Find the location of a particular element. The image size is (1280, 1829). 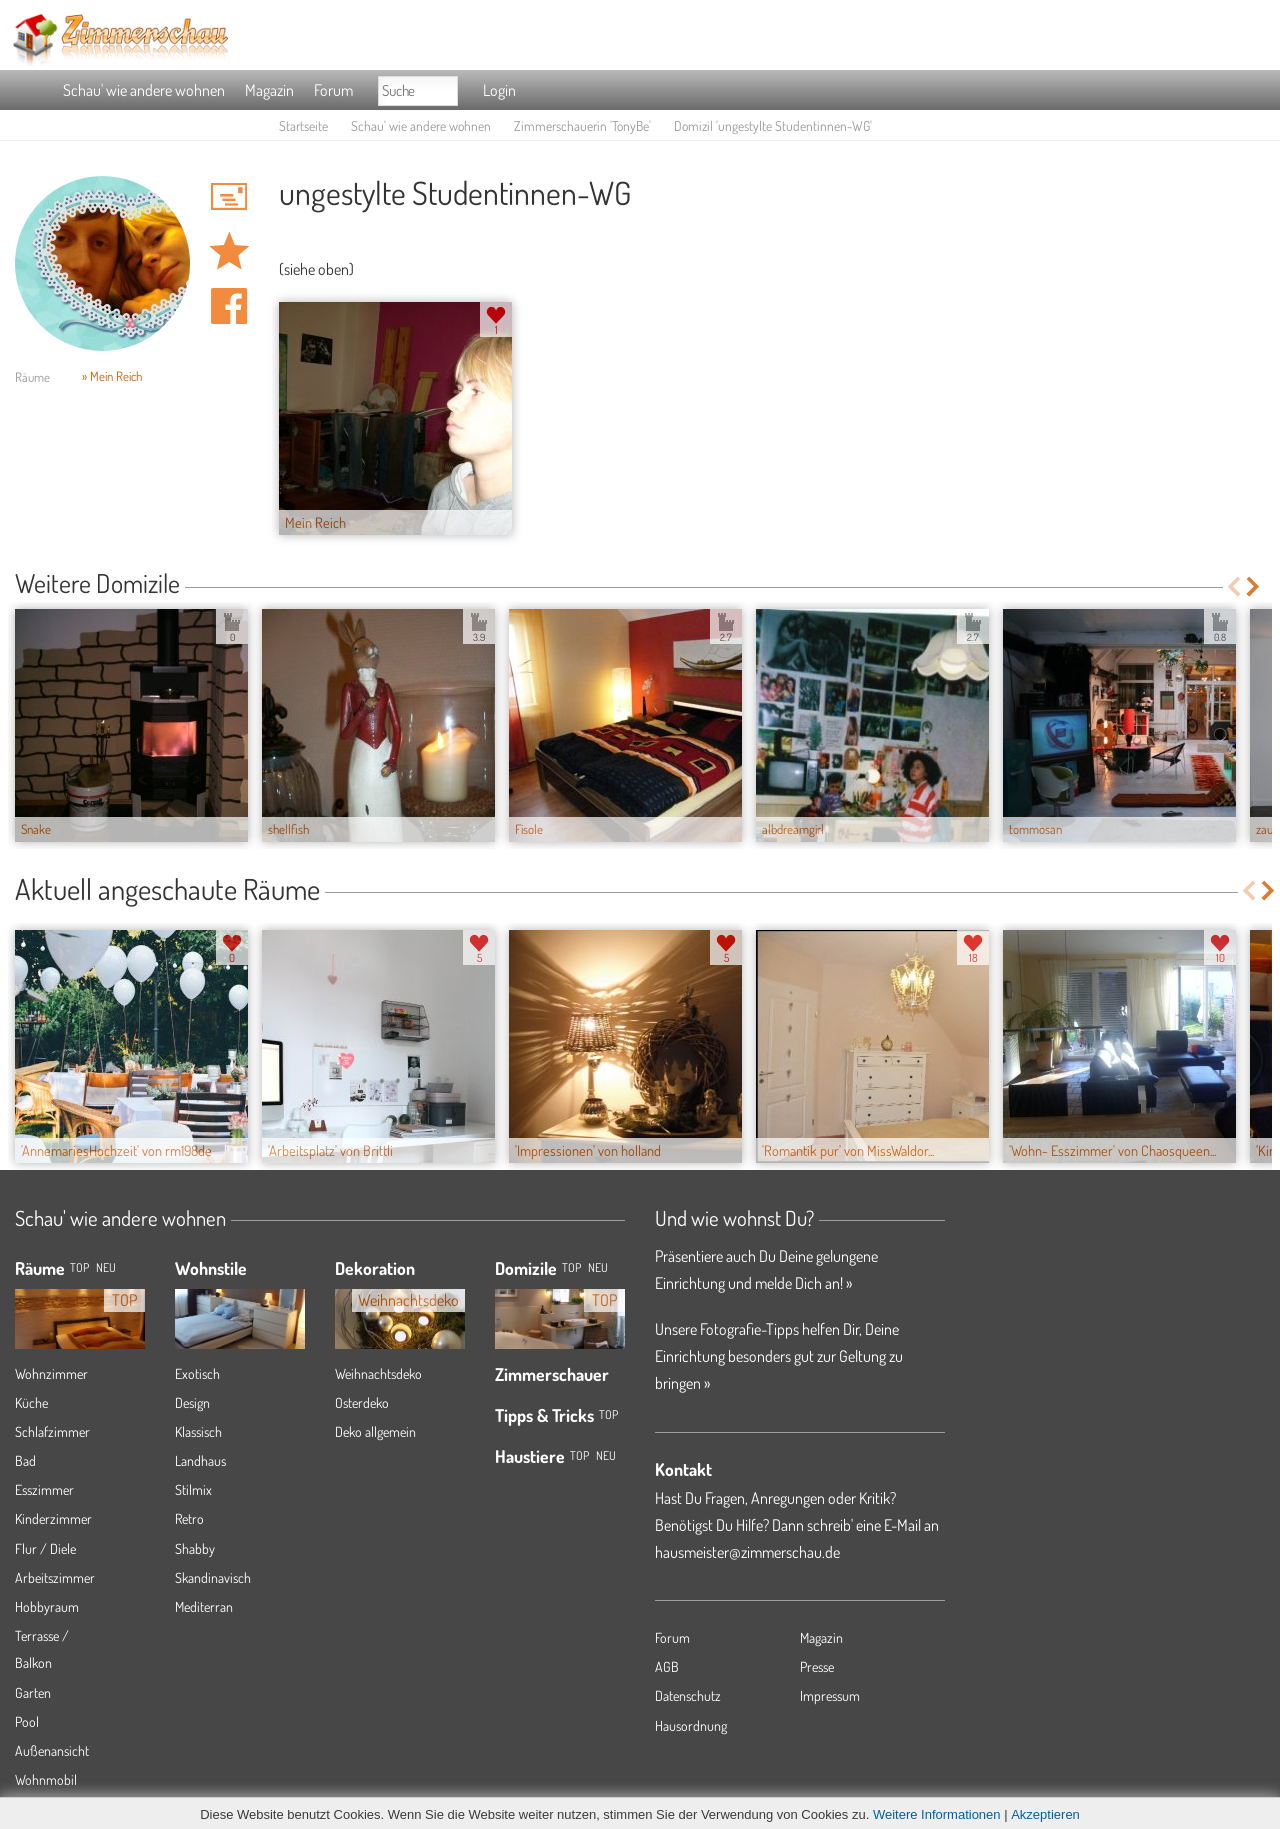

Arbeitszimmer is located at coordinates (55, 1577).